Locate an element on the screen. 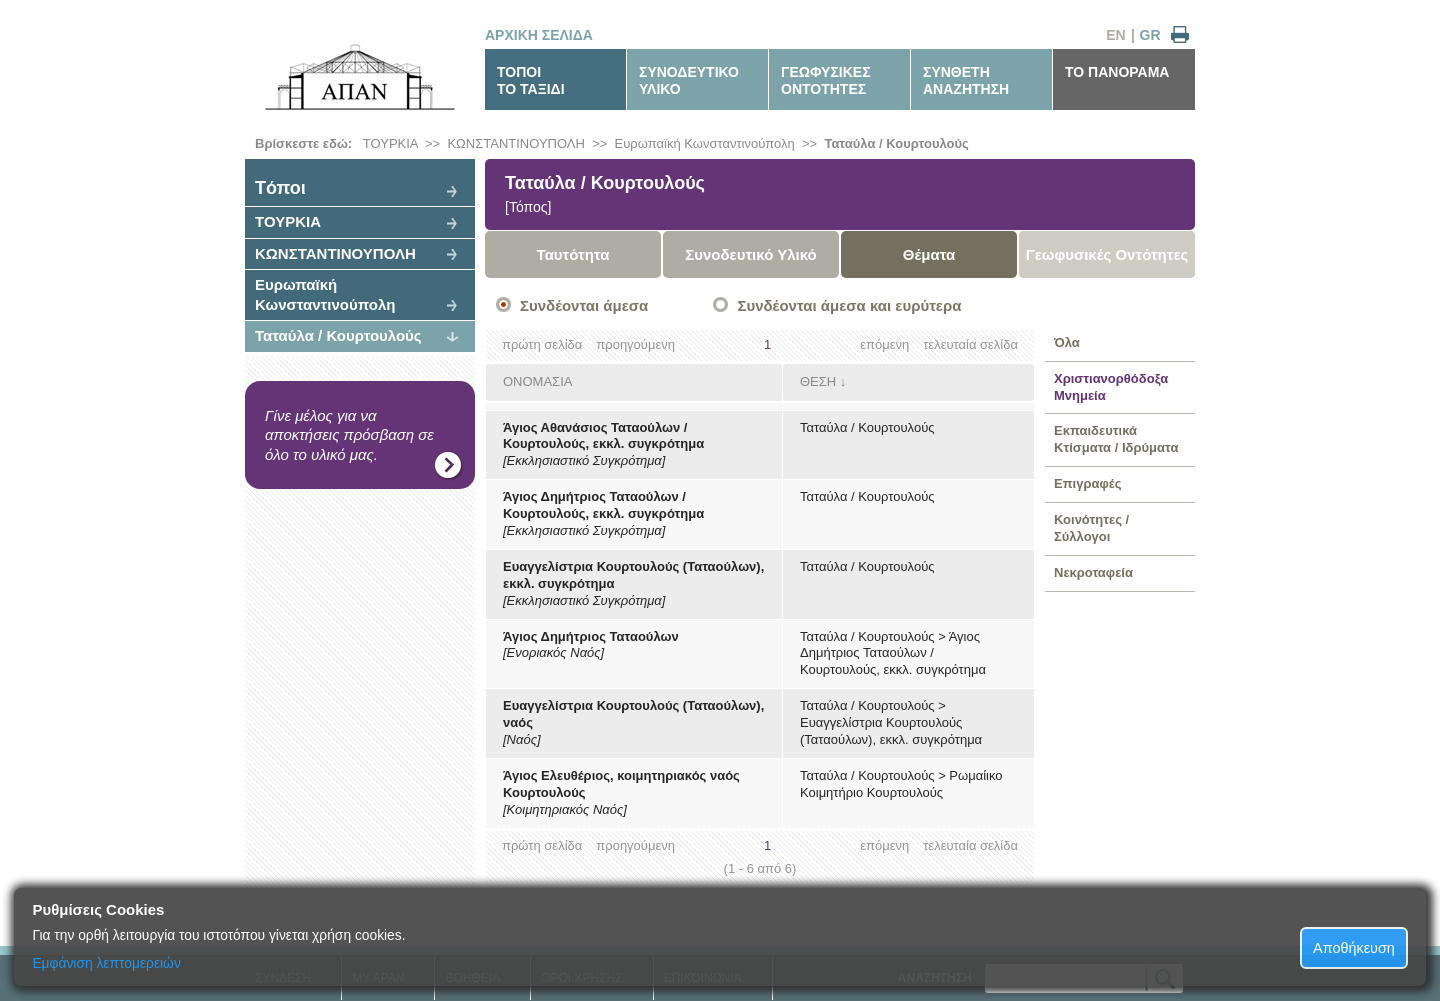 The width and height of the screenshot is (1440, 1001). Συνδέονται άμεσα και ευρύτερα is located at coordinates (849, 305).